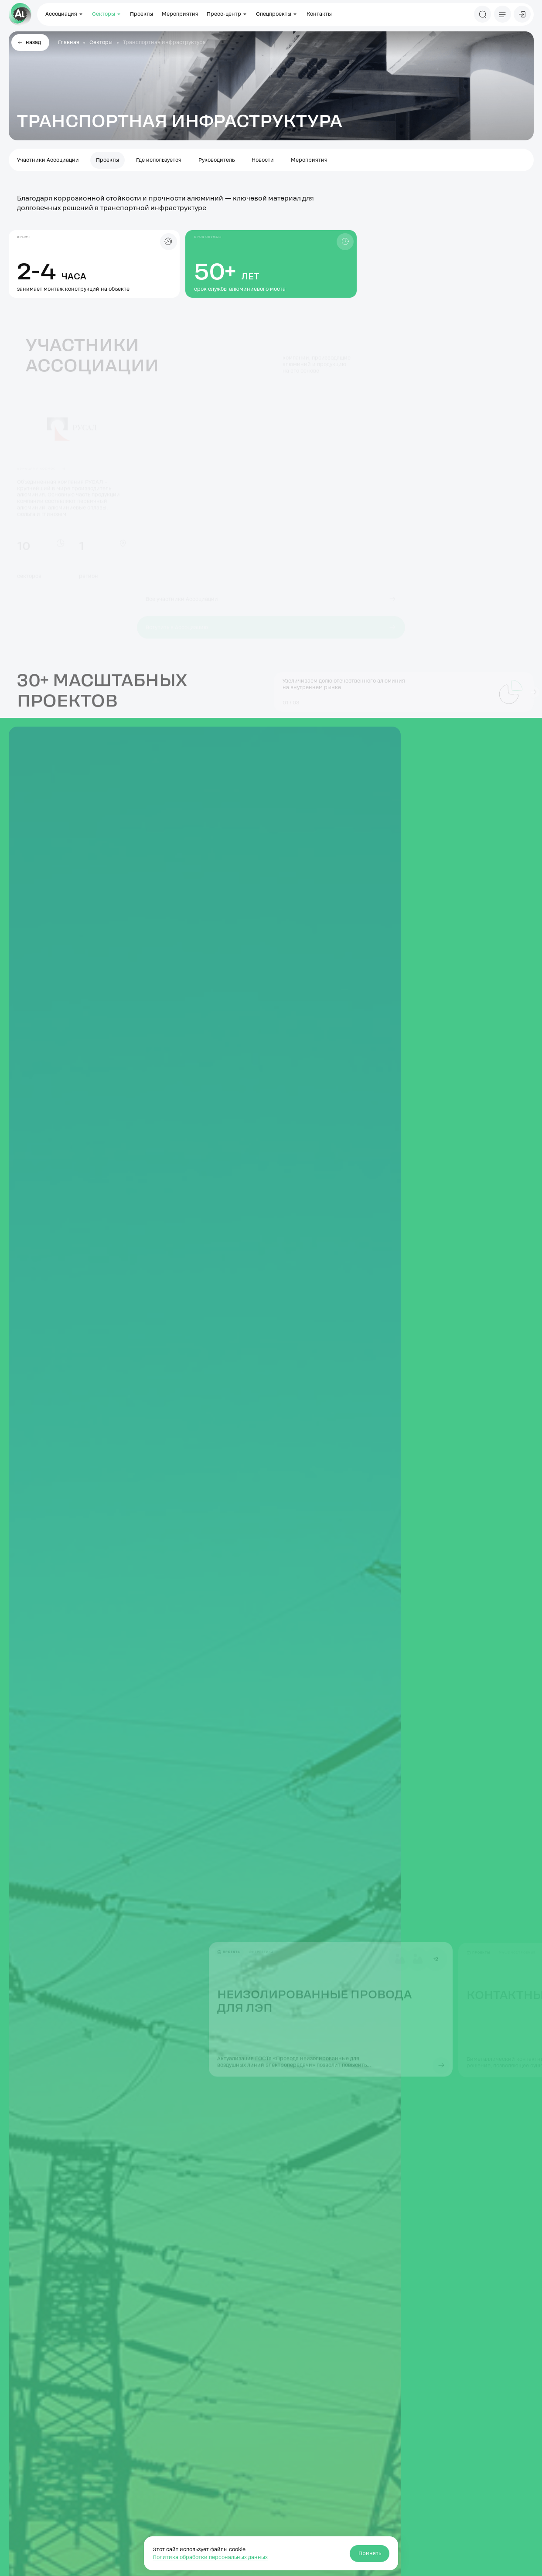  Describe the element at coordinates (141, 14) in the screenshot. I see `Проекты` at that location.